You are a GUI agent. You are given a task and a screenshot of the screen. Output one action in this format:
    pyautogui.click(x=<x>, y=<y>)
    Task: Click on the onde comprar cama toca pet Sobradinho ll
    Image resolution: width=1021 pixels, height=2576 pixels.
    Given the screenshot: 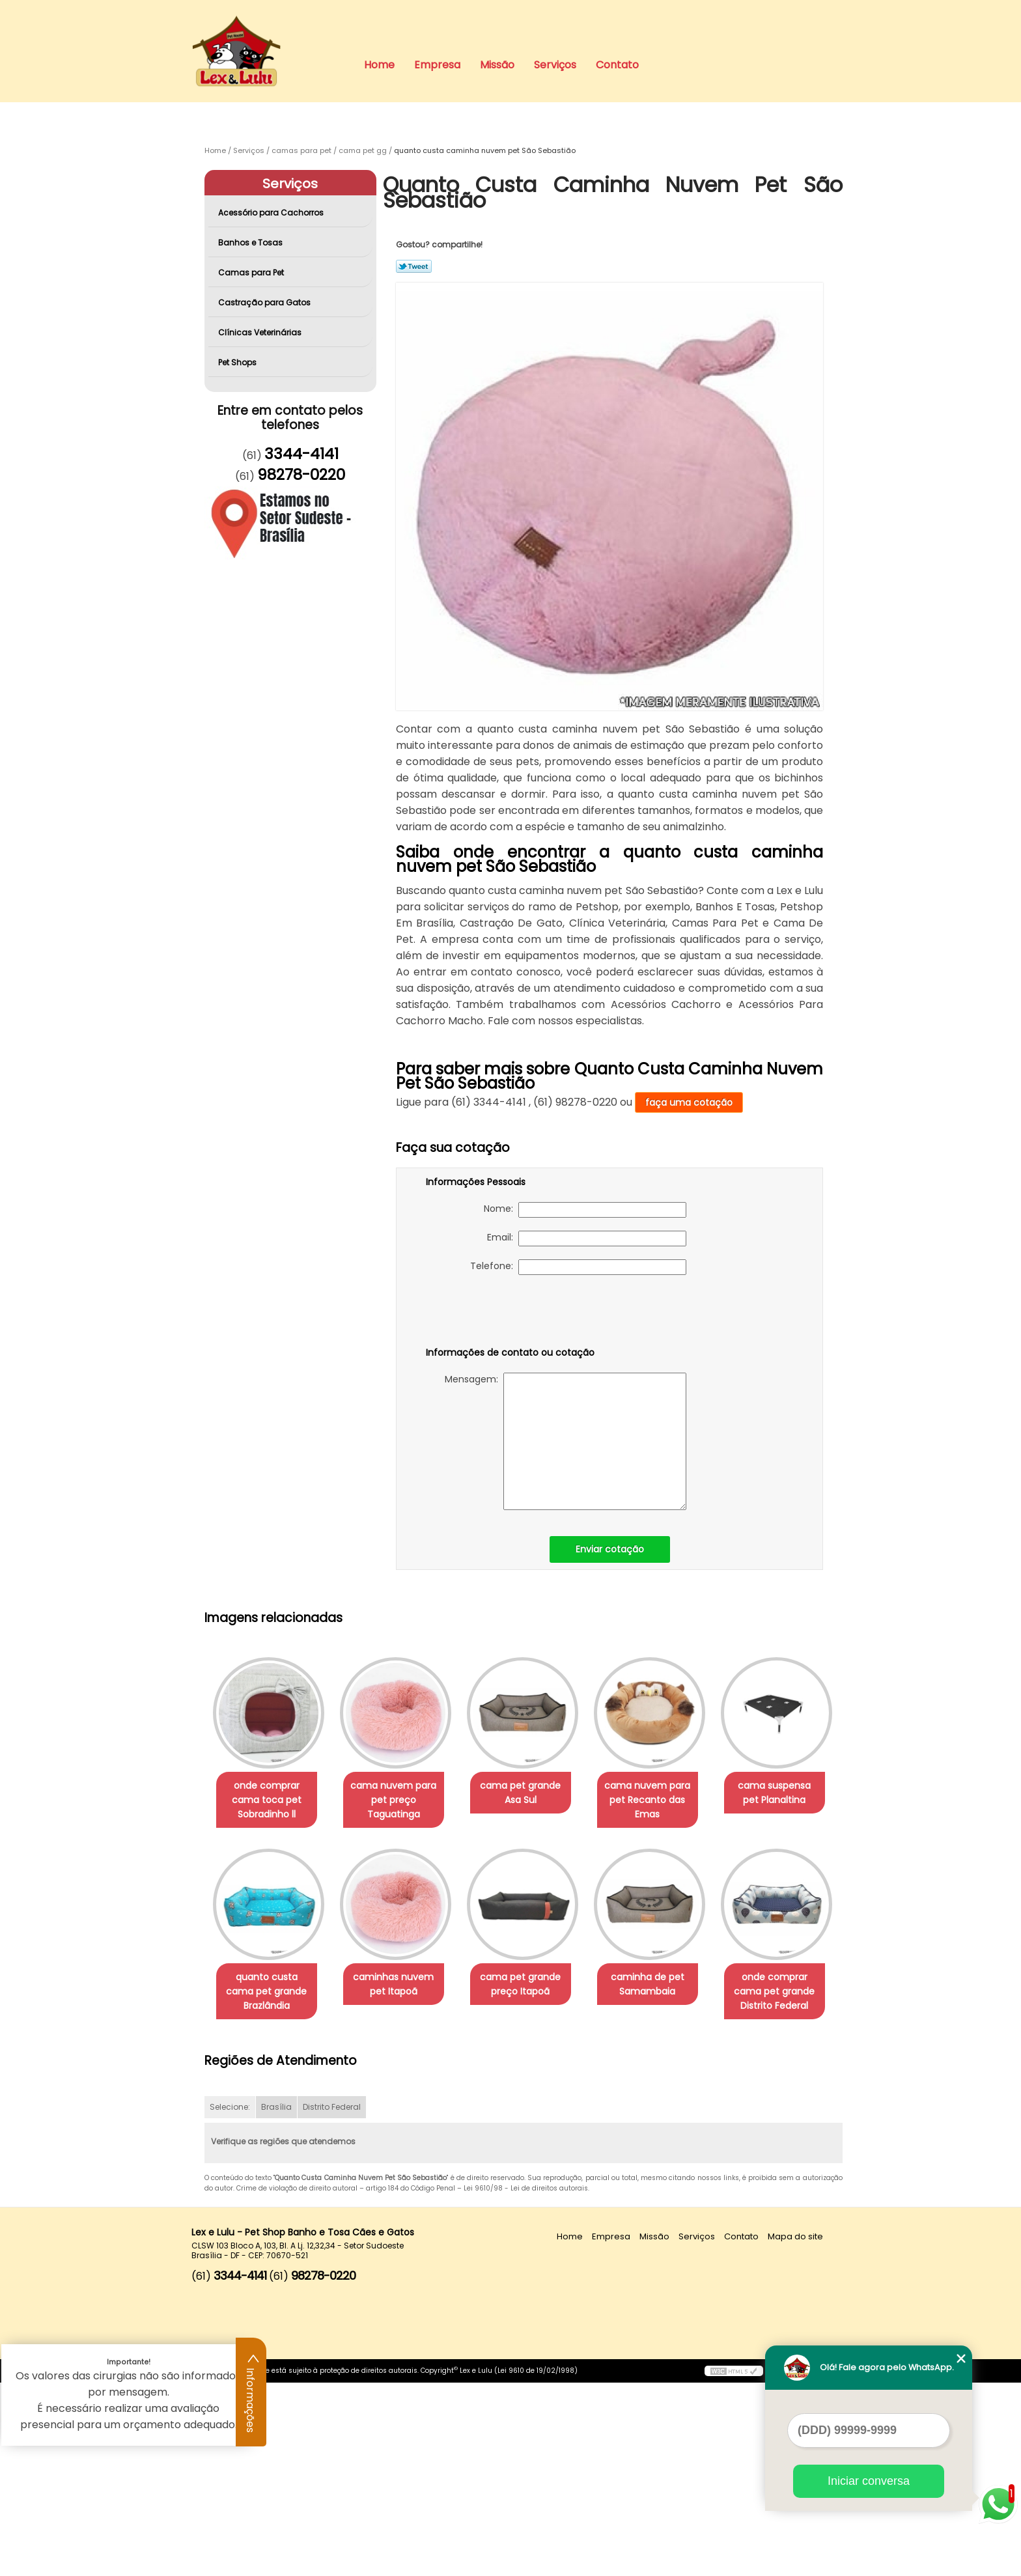 What is the action you would take?
    pyautogui.click(x=269, y=1800)
    